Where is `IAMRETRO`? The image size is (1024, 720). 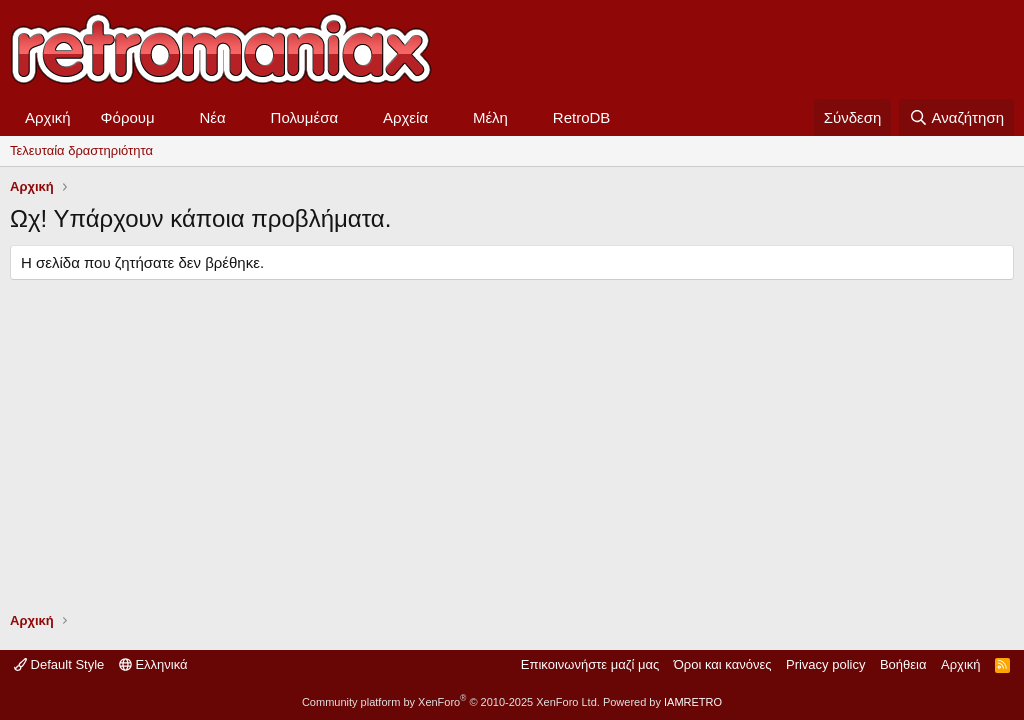
IAMRETRO is located at coordinates (693, 702).